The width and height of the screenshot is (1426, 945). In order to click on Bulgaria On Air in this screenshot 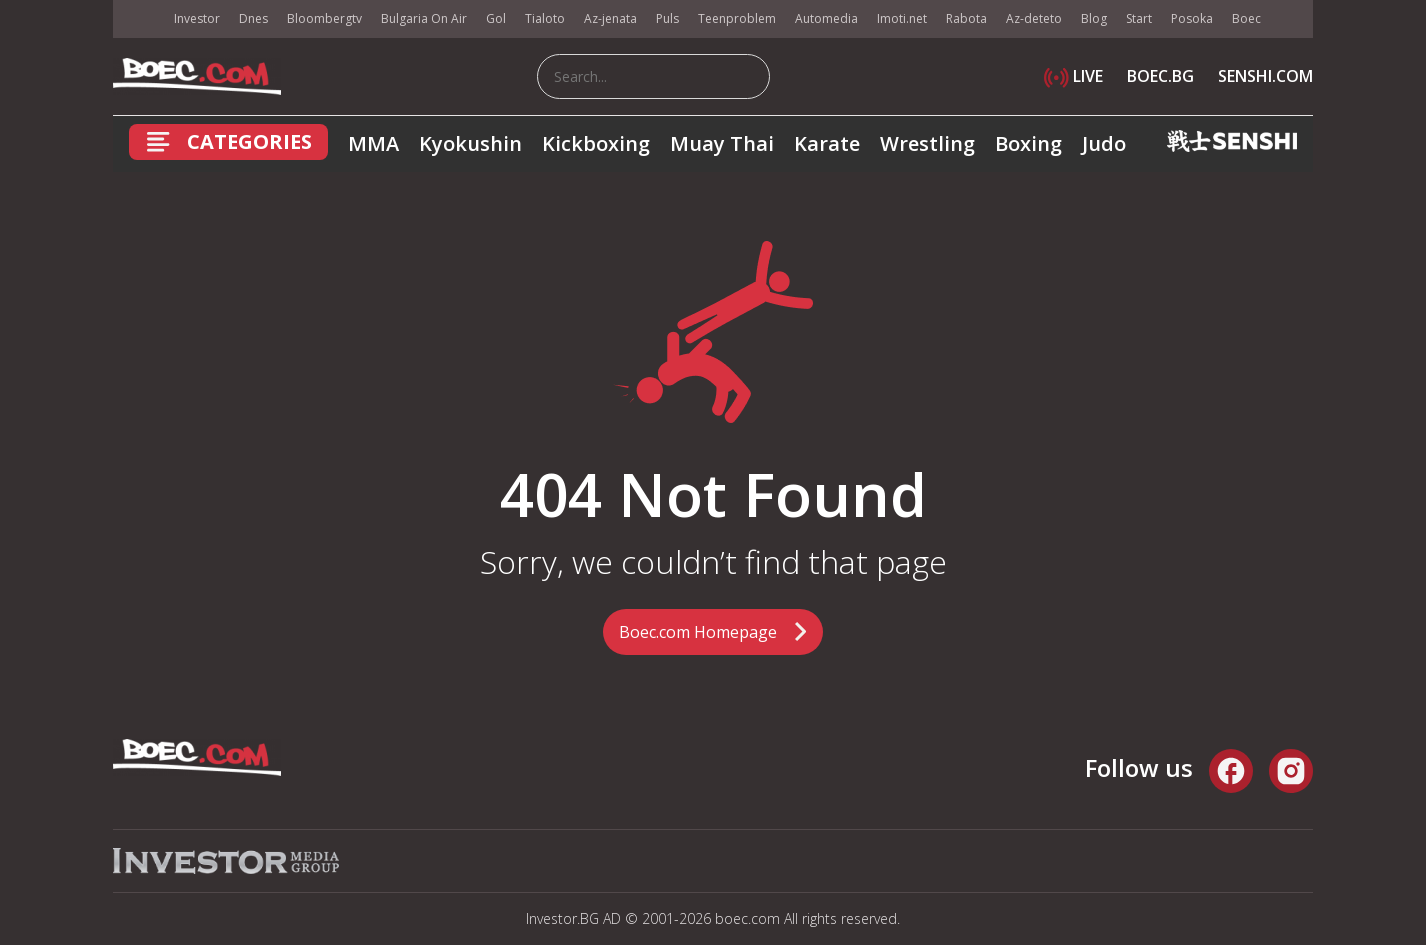, I will do `click(424, 18)`.